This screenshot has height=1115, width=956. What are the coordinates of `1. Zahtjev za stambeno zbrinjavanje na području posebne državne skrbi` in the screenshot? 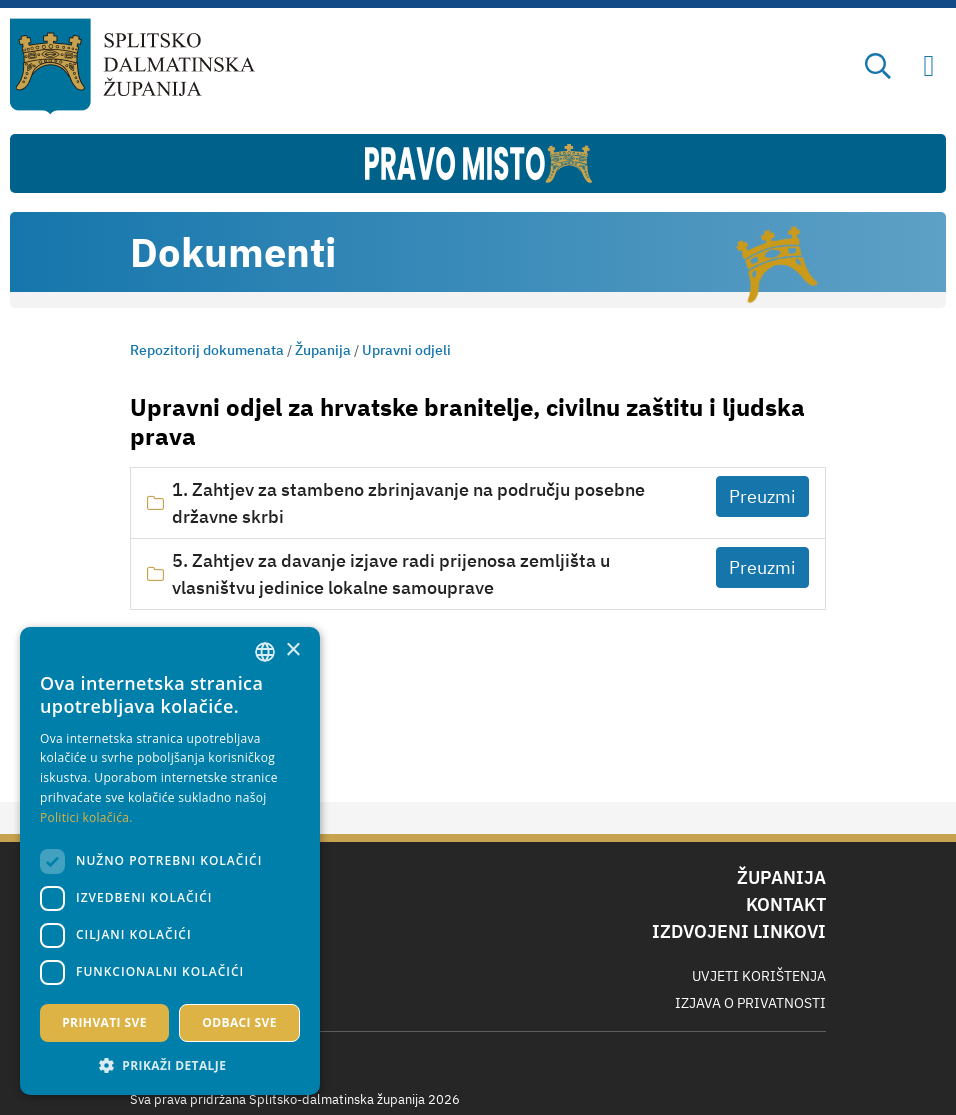 It's located at (408, 503).